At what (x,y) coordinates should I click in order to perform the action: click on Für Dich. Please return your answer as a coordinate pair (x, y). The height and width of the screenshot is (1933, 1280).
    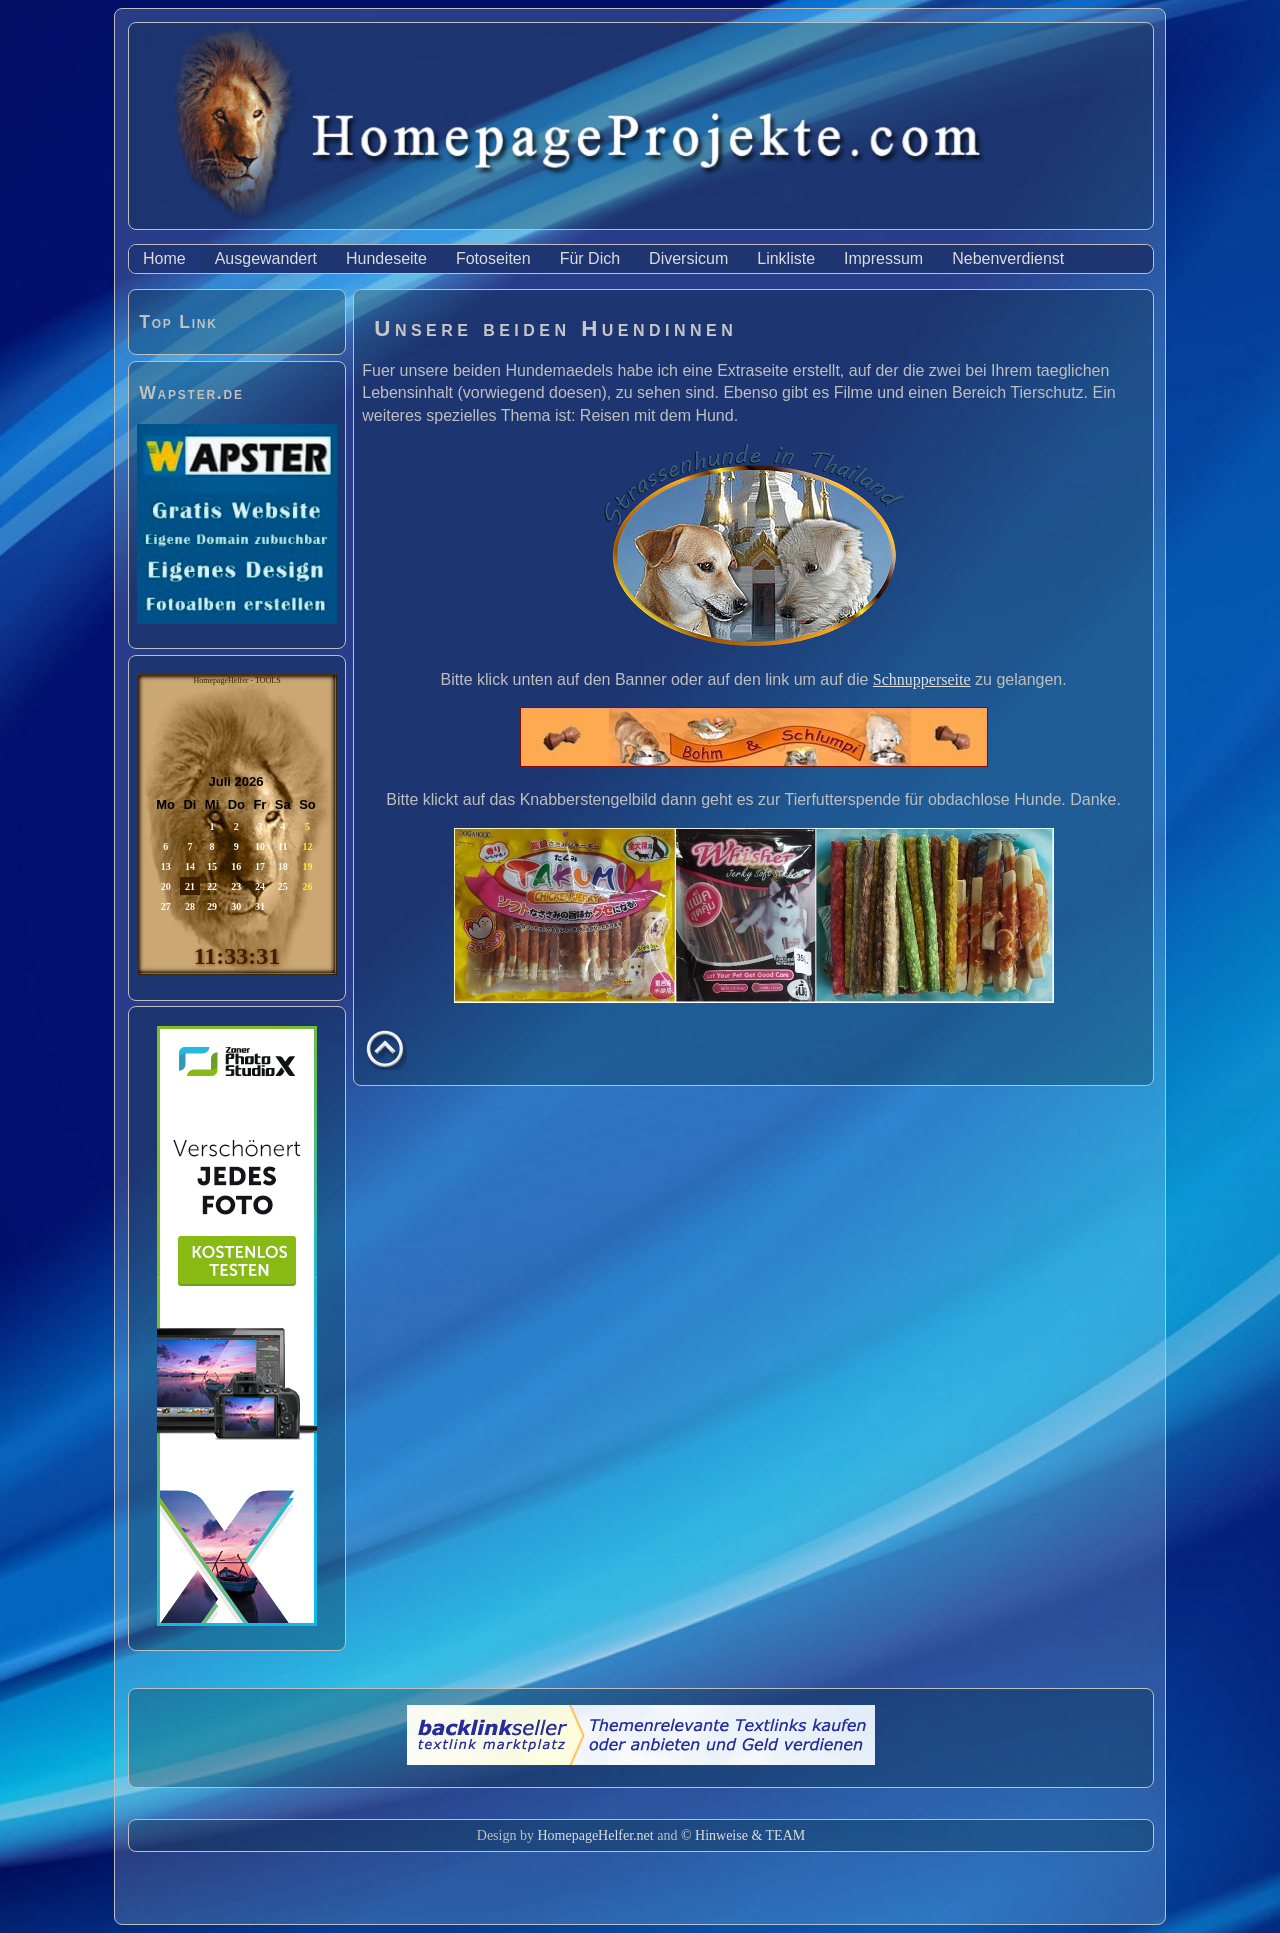
    Looking at the image, I should click on (590, 258).